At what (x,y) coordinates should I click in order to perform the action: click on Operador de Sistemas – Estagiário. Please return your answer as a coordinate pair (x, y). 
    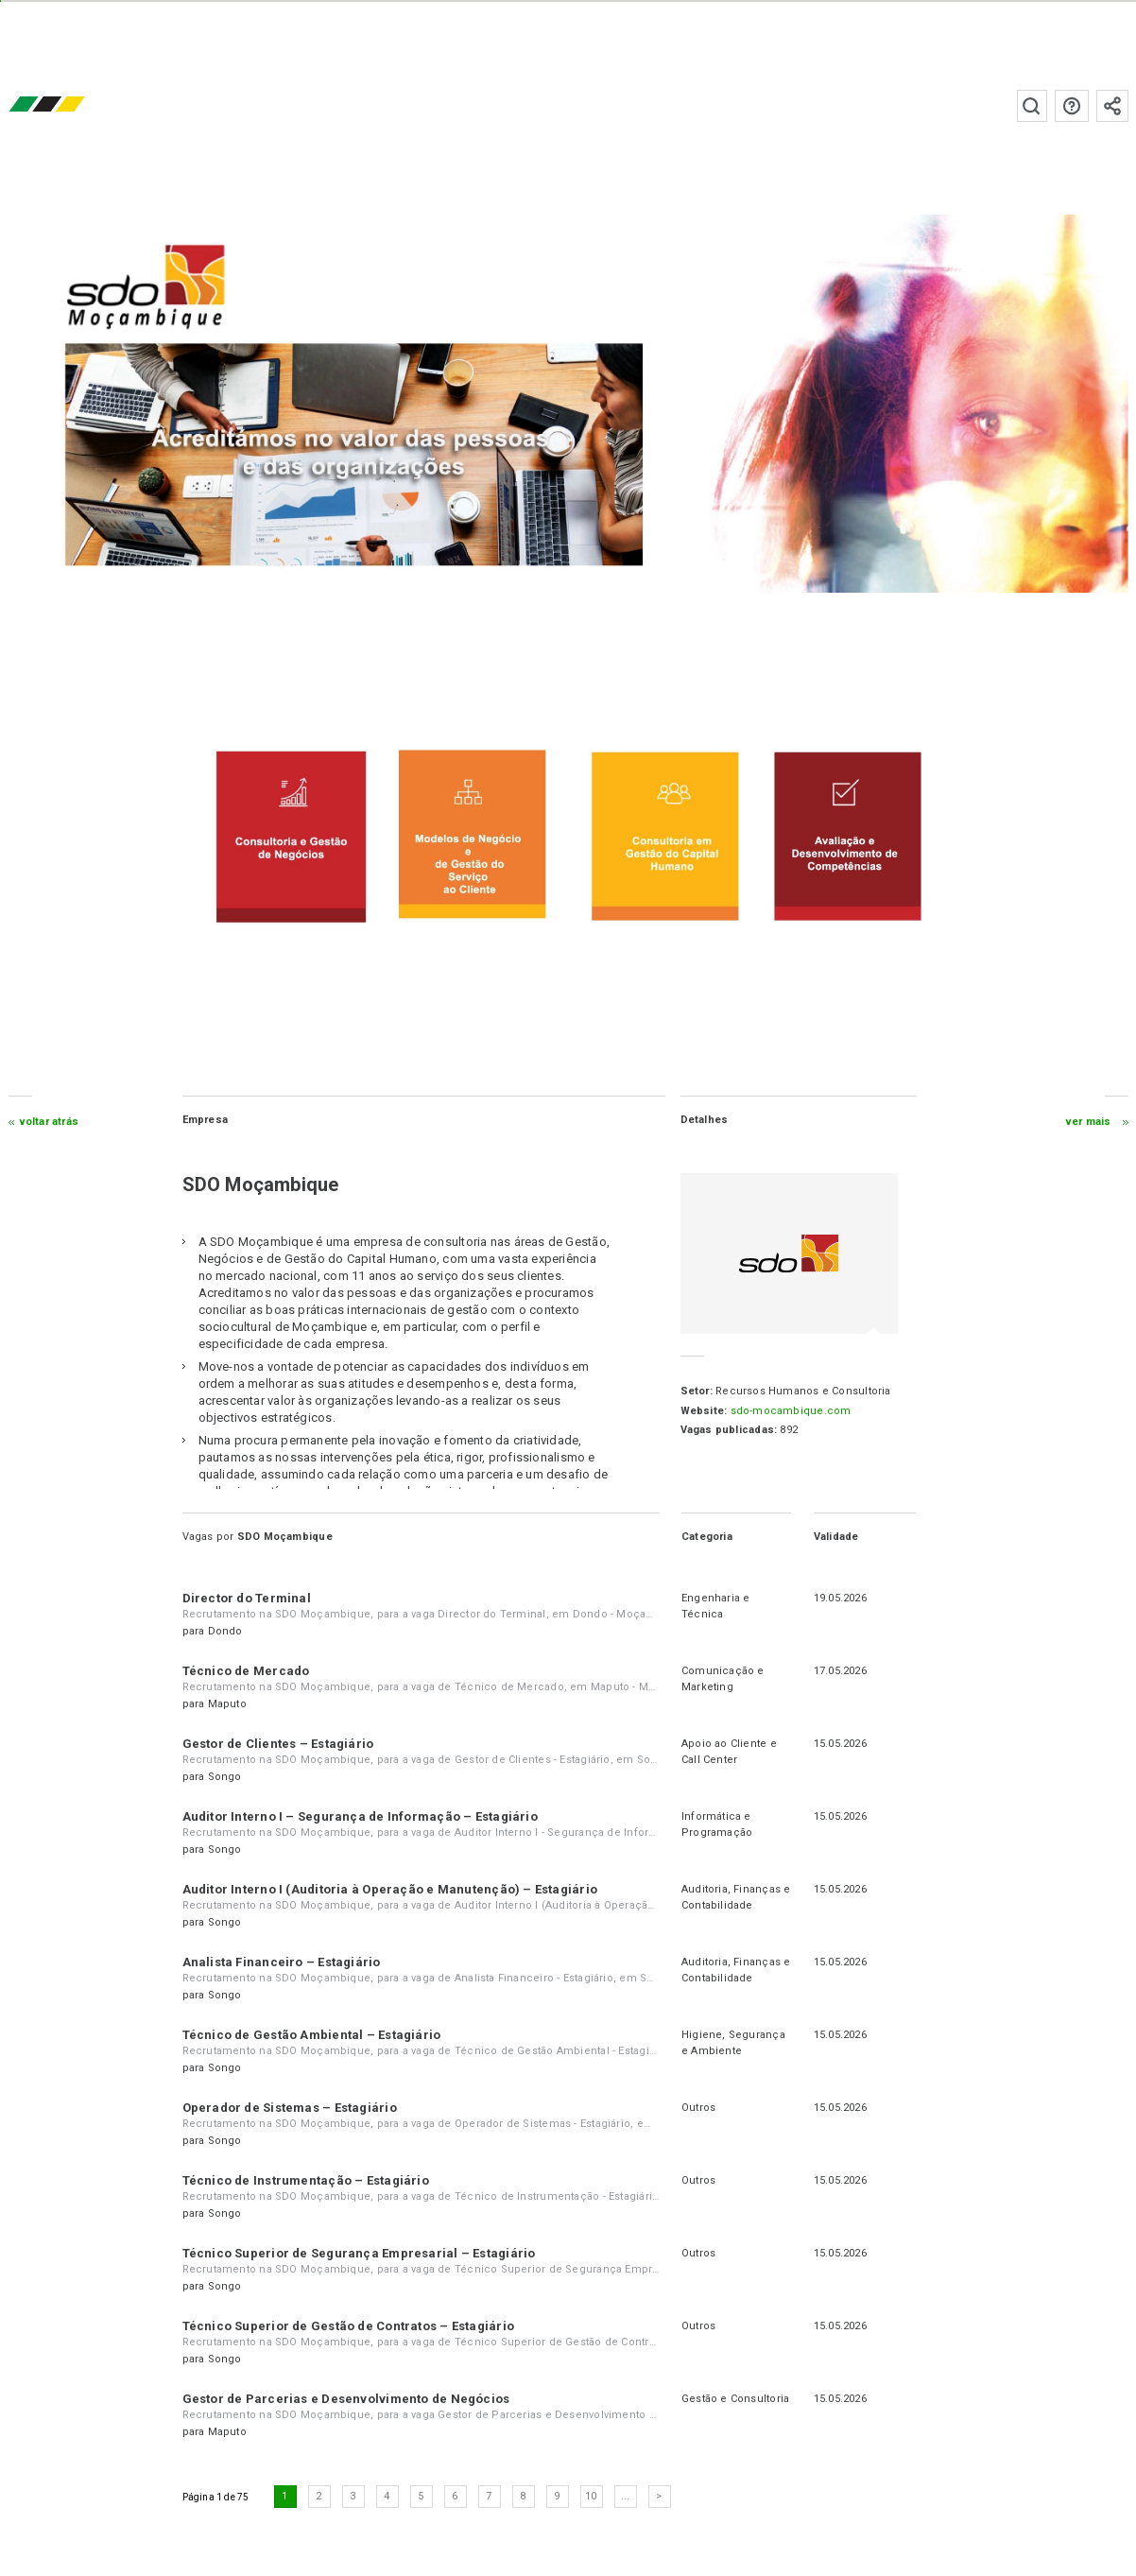
    Looking at the image, I should click on (289, 2108).